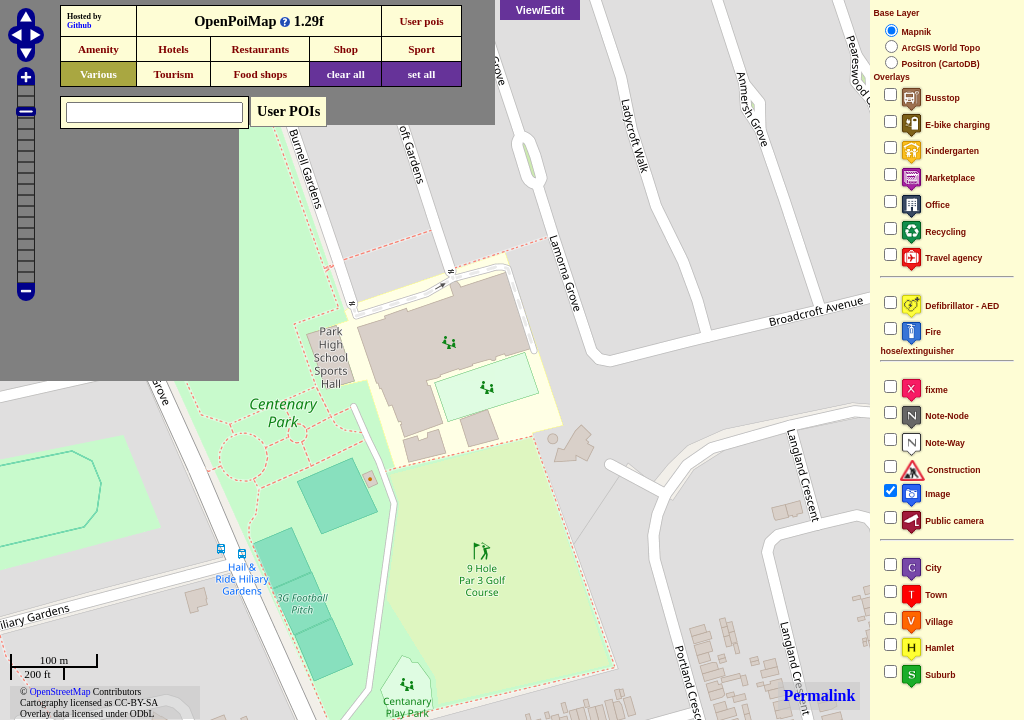 This screenshot has height=720, width=1024. Describe the element at coordinates (346, 74) in the screenshot. I see `clear all` at that location.